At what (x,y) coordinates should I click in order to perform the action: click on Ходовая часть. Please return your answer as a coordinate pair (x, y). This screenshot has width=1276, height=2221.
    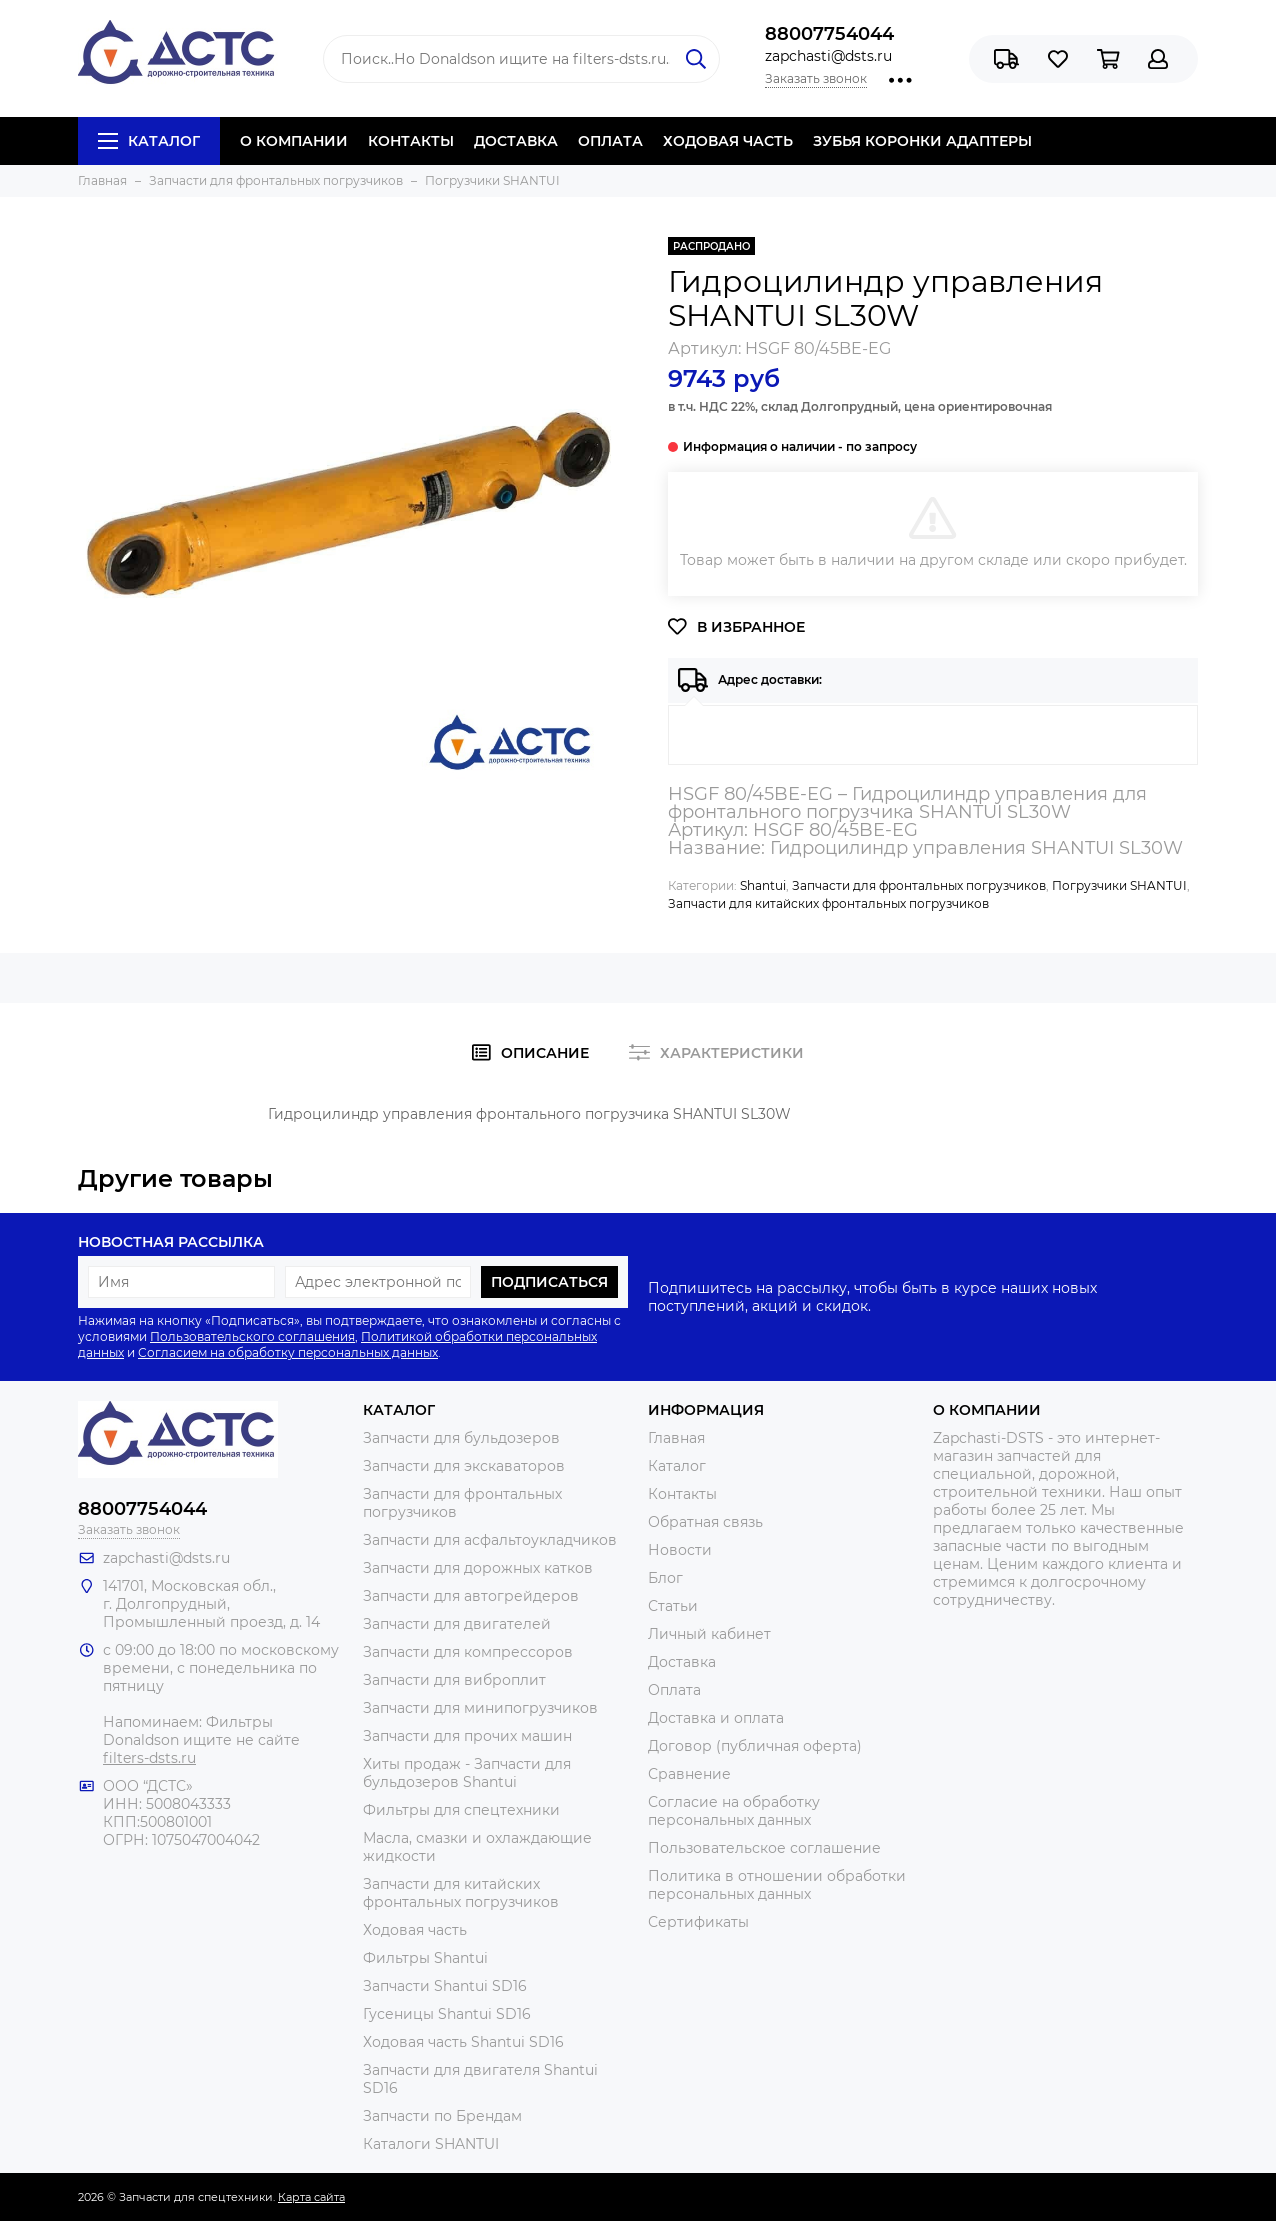
    Looking at the image, I should click on (415, 1930).